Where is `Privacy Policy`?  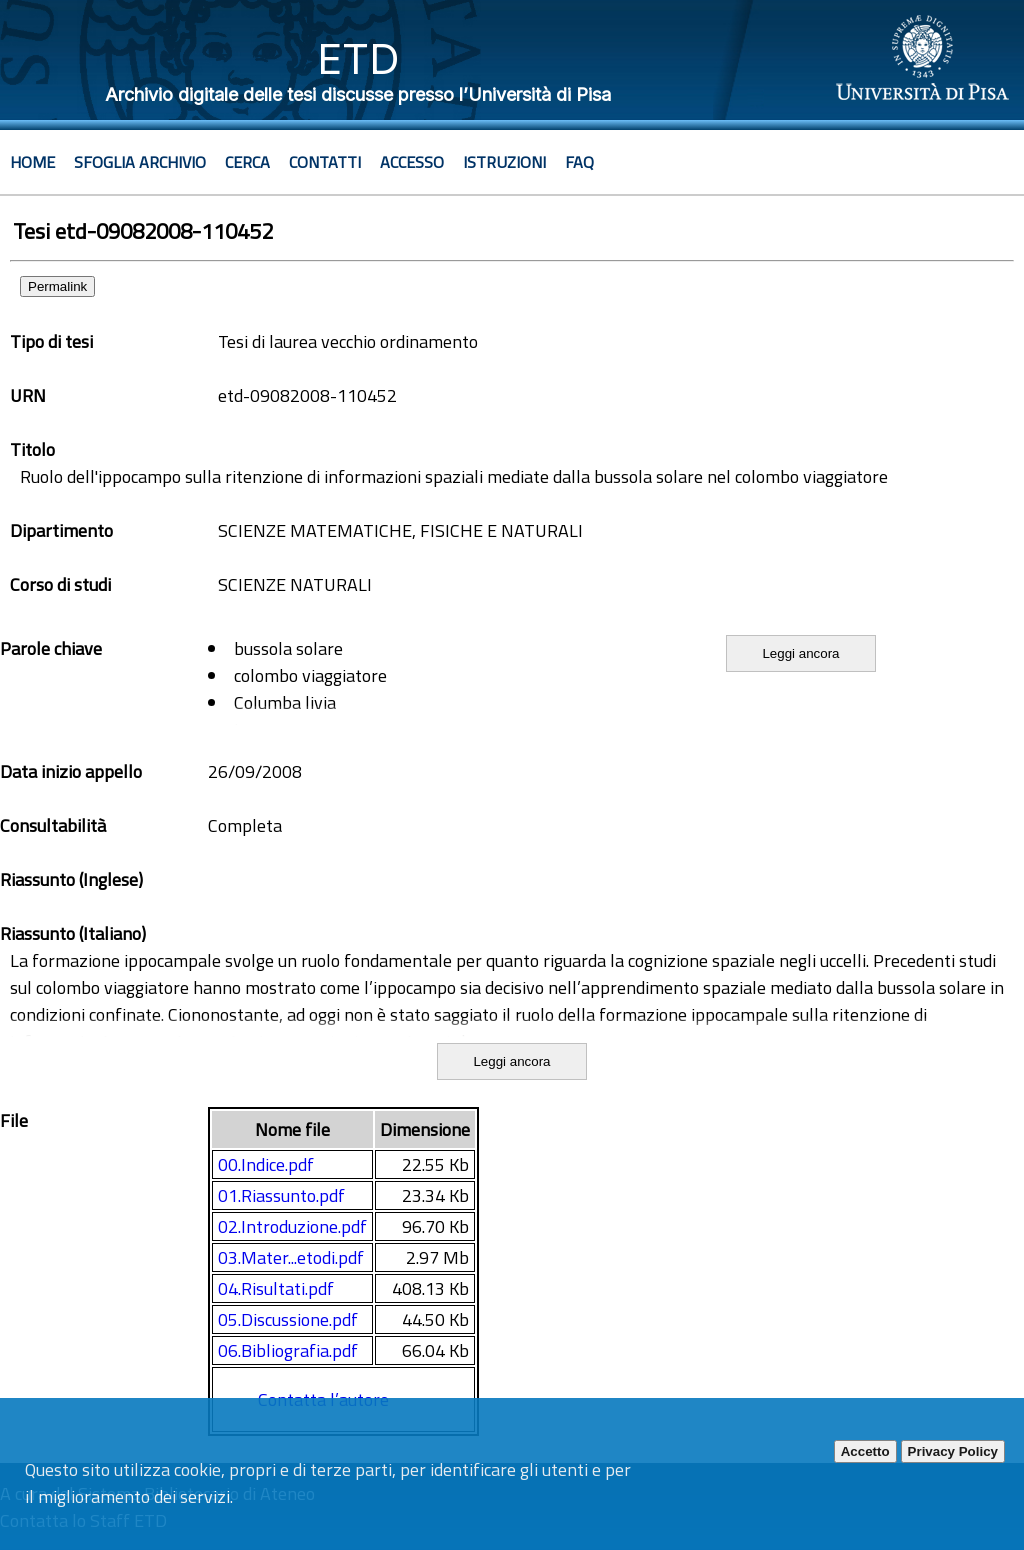
Privacy Policy is located at coordinates (953, 1451).